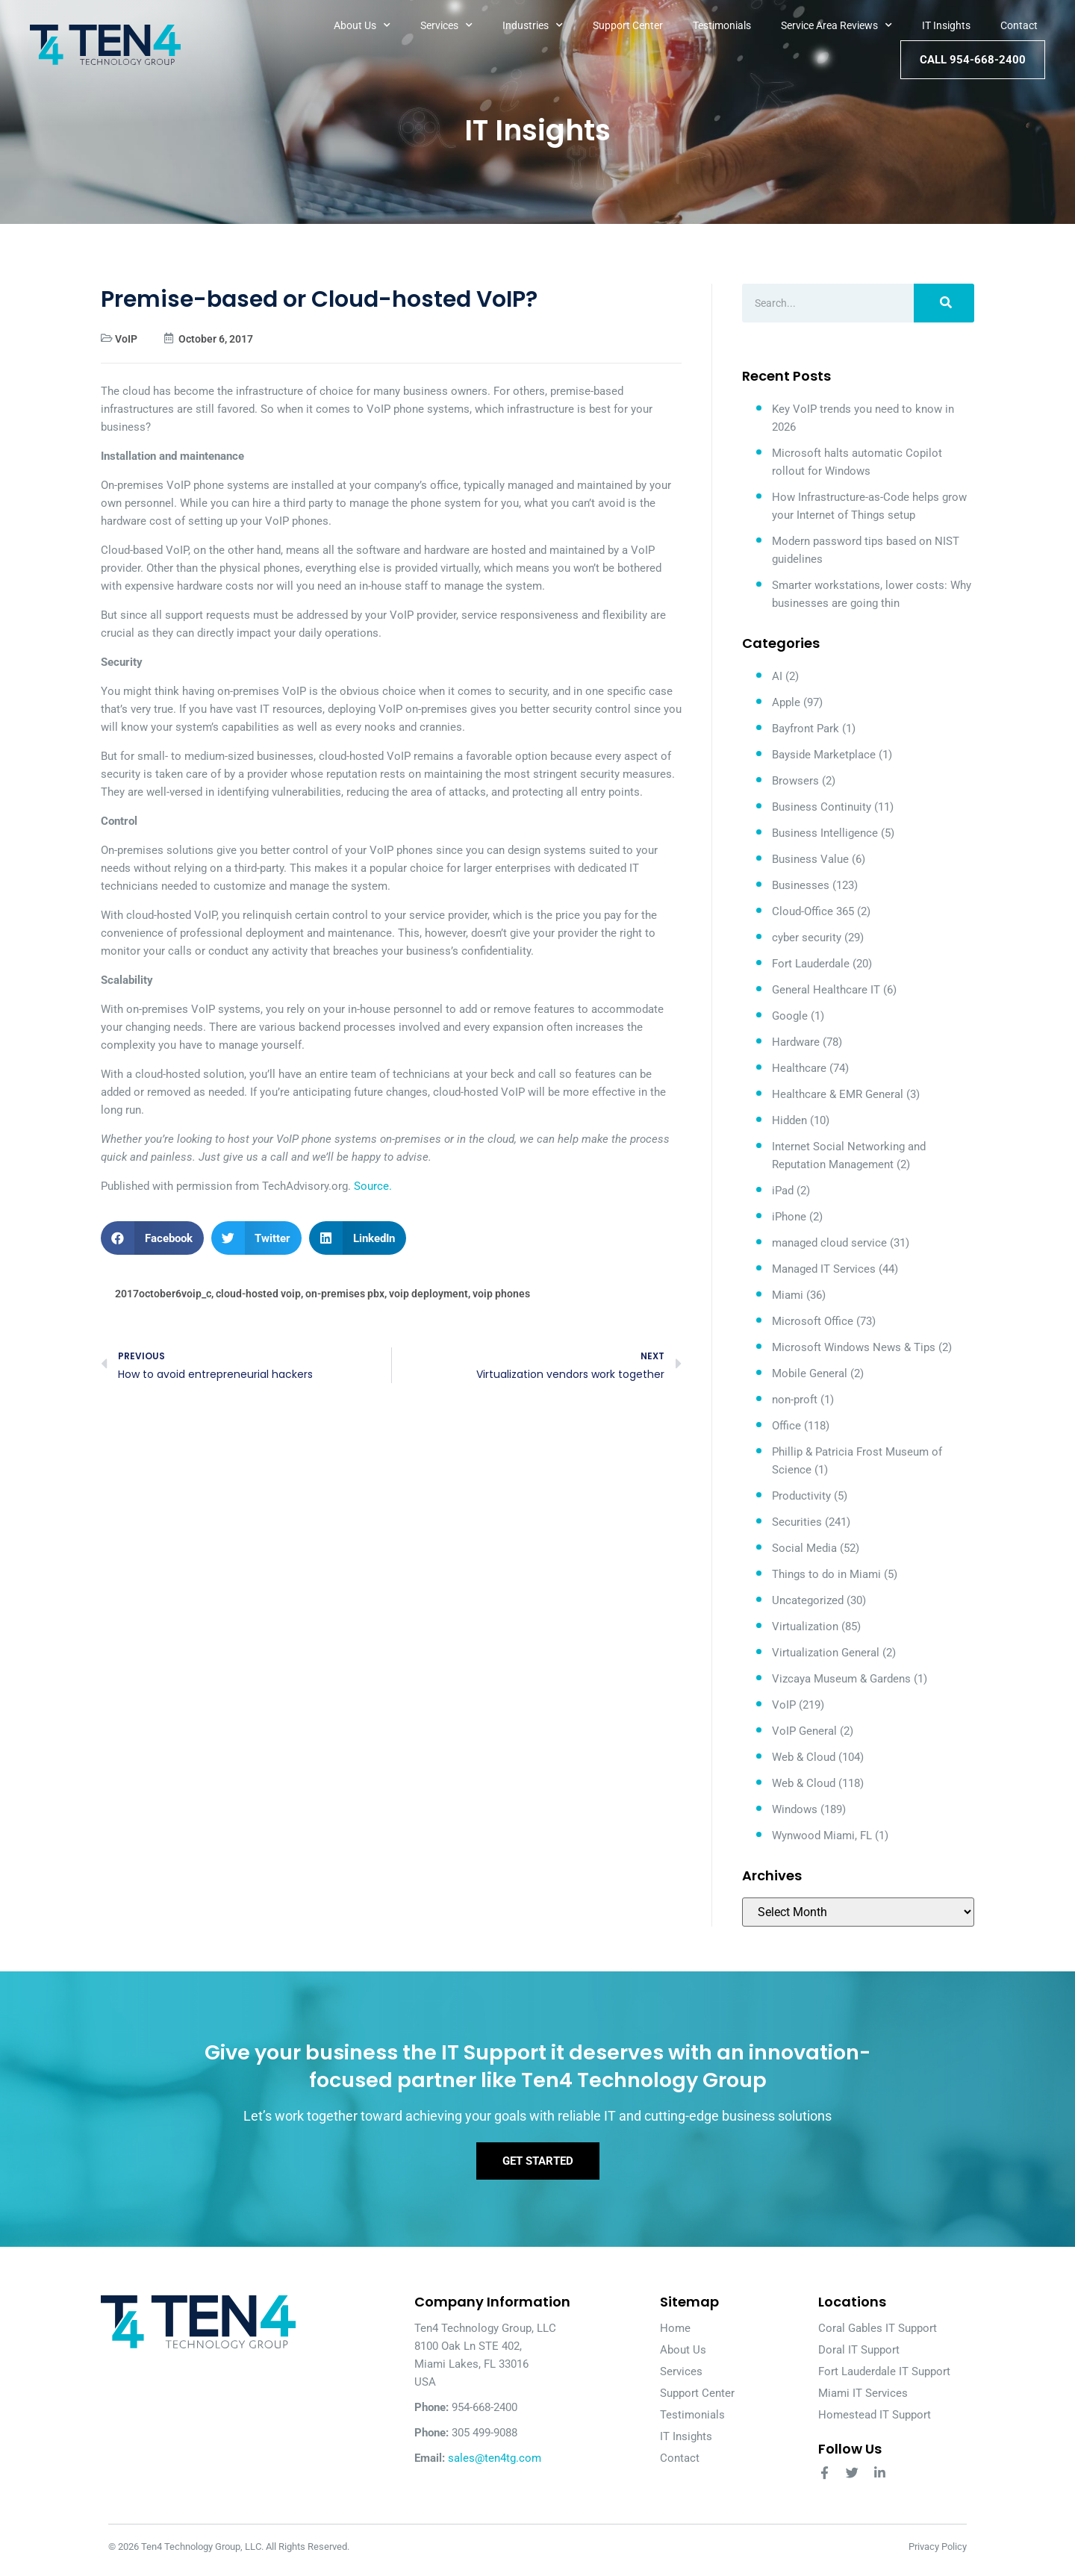 This screenshot has width=1075, height=2576. Describe the element at coordinates (805, 728) in the screenshot. I see `Bayfront Park` at that location.